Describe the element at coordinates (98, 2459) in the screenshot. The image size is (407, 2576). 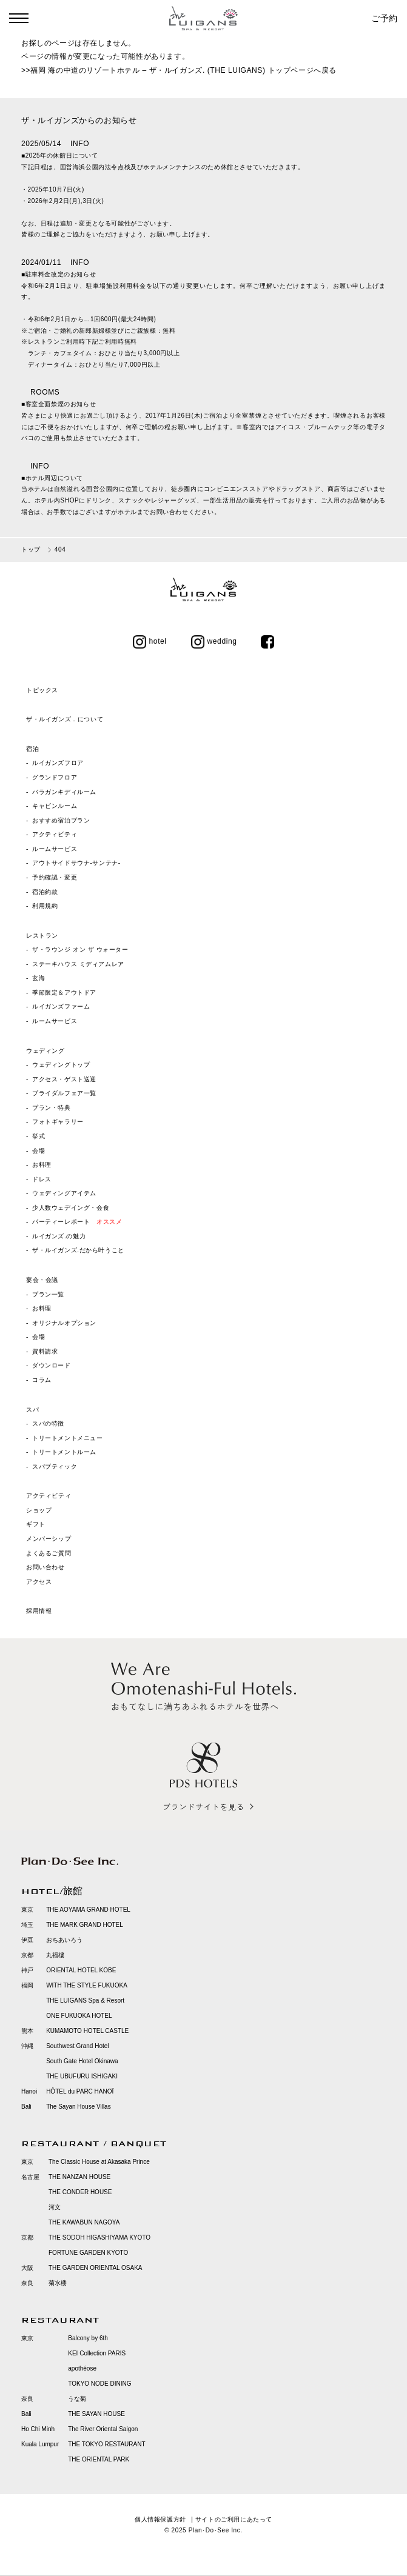
I see `THE ORIENTAL PARK` at that location.